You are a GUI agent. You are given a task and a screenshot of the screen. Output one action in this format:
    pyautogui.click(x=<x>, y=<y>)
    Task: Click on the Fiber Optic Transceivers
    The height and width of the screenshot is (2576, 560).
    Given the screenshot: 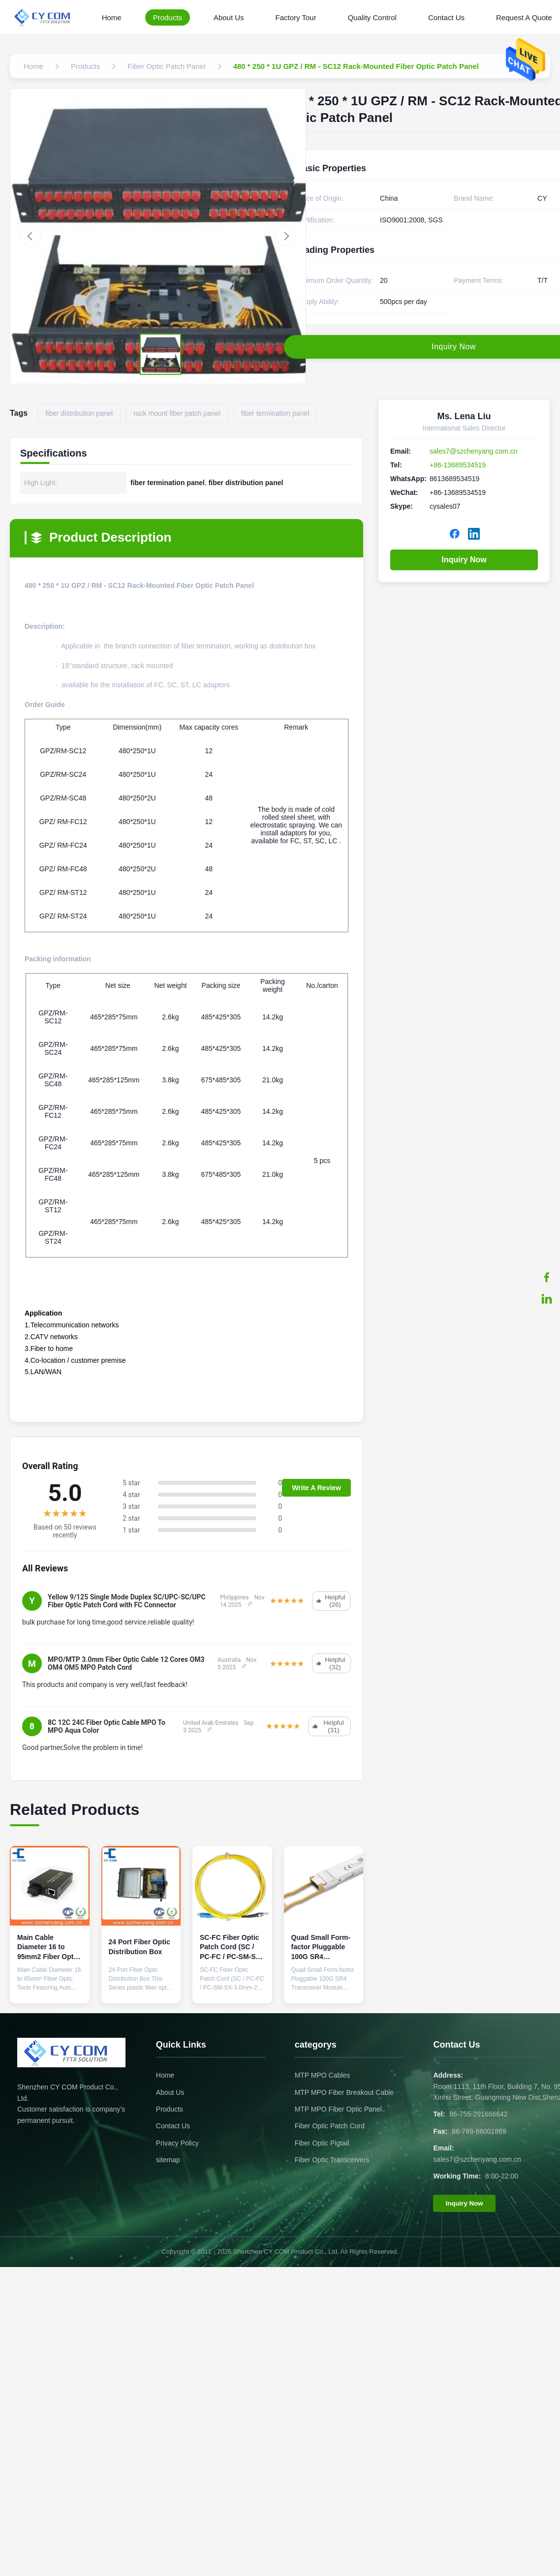 What is the action you would take?
    pyautogui.click(x=332, y=2160)
    